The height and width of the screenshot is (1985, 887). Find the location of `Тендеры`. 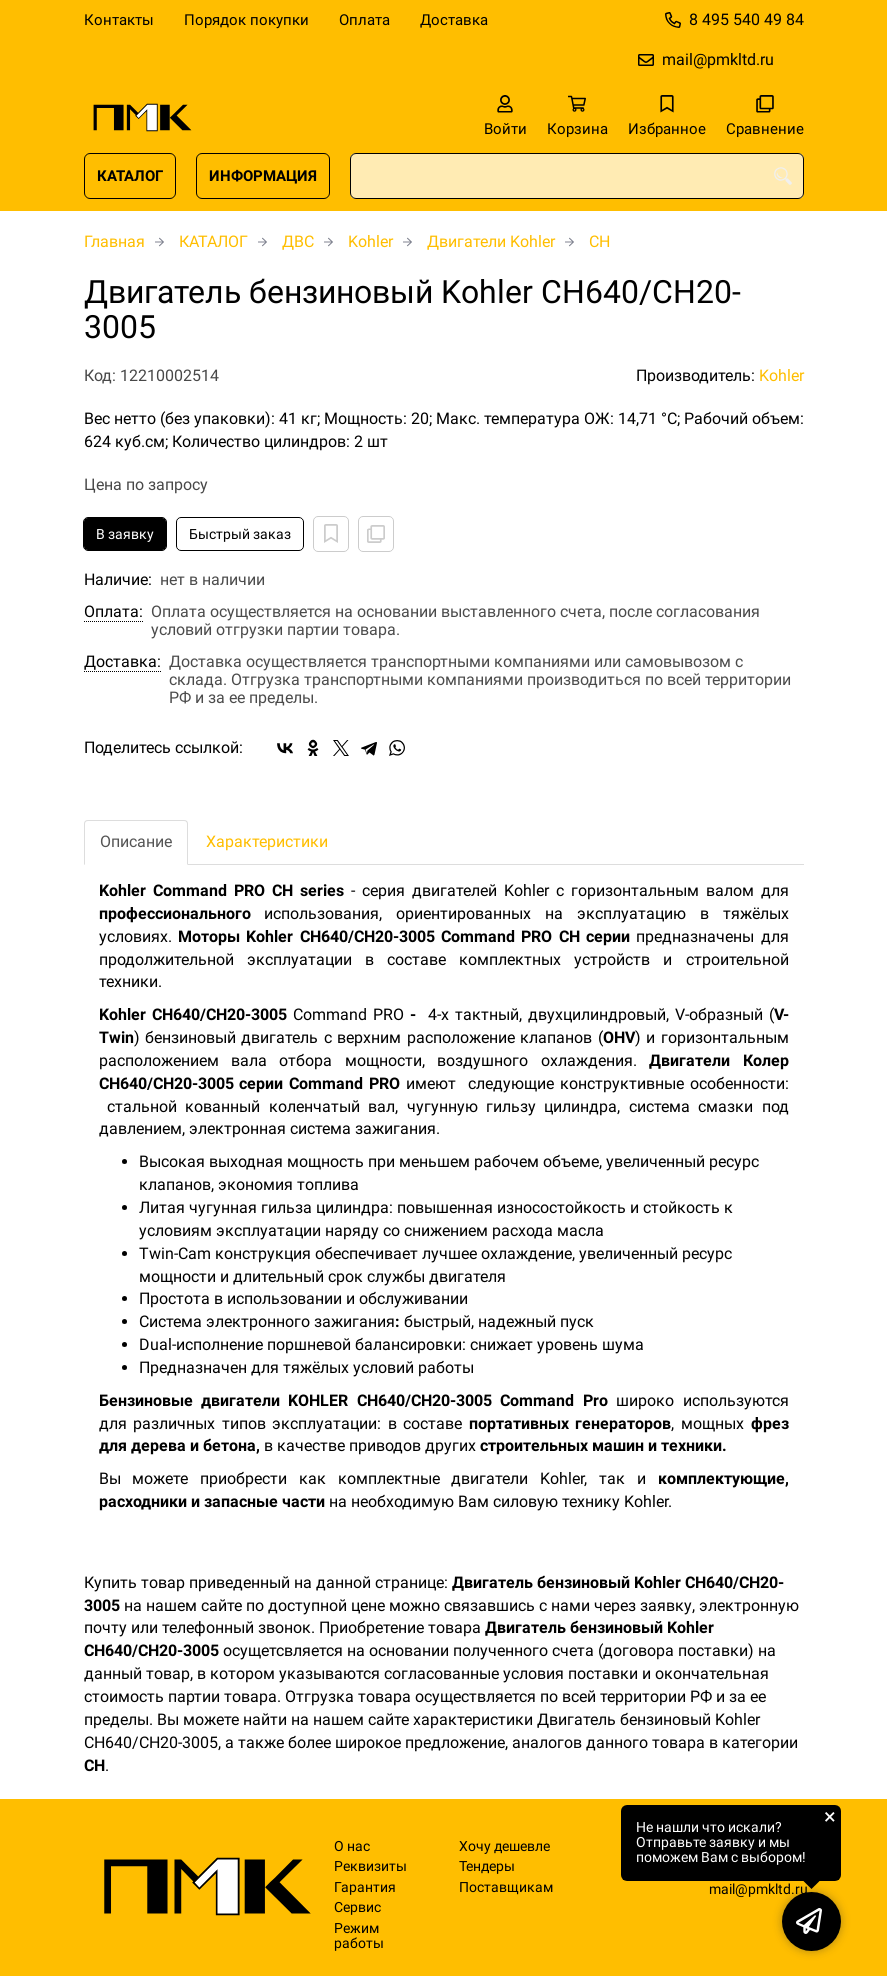

Тендеры is located at coordinates (487, 1866).